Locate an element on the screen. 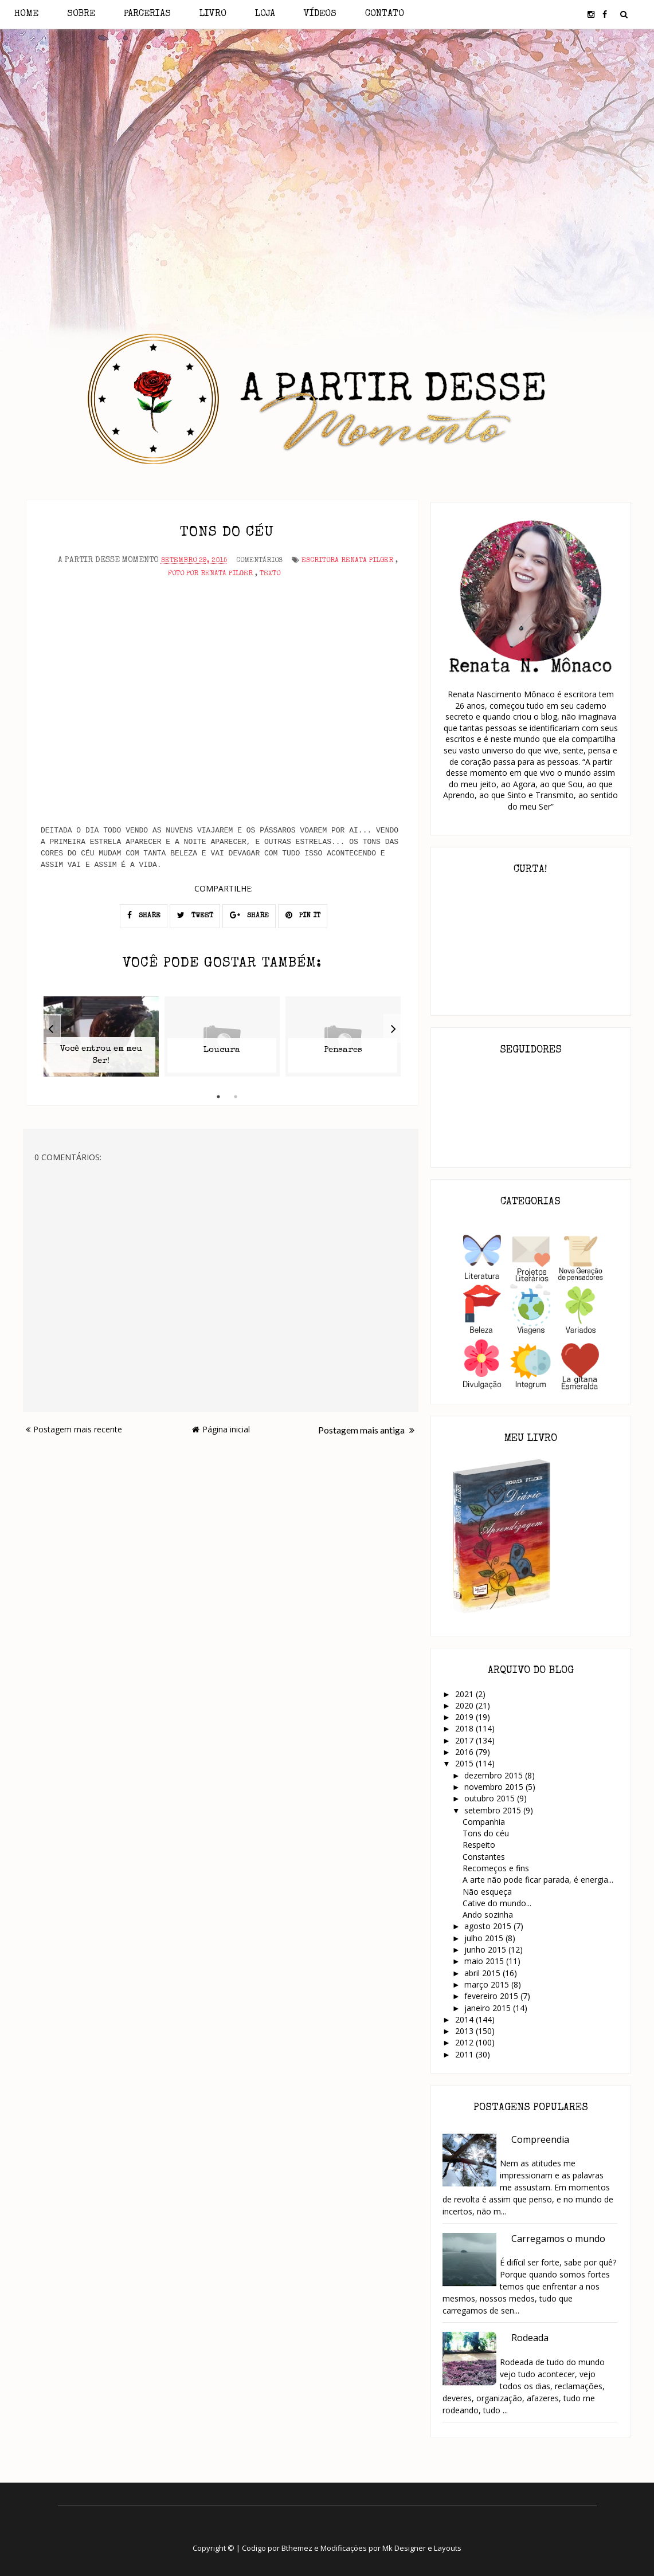  fevereiro 2015 is located at coordinates (492, 1995).